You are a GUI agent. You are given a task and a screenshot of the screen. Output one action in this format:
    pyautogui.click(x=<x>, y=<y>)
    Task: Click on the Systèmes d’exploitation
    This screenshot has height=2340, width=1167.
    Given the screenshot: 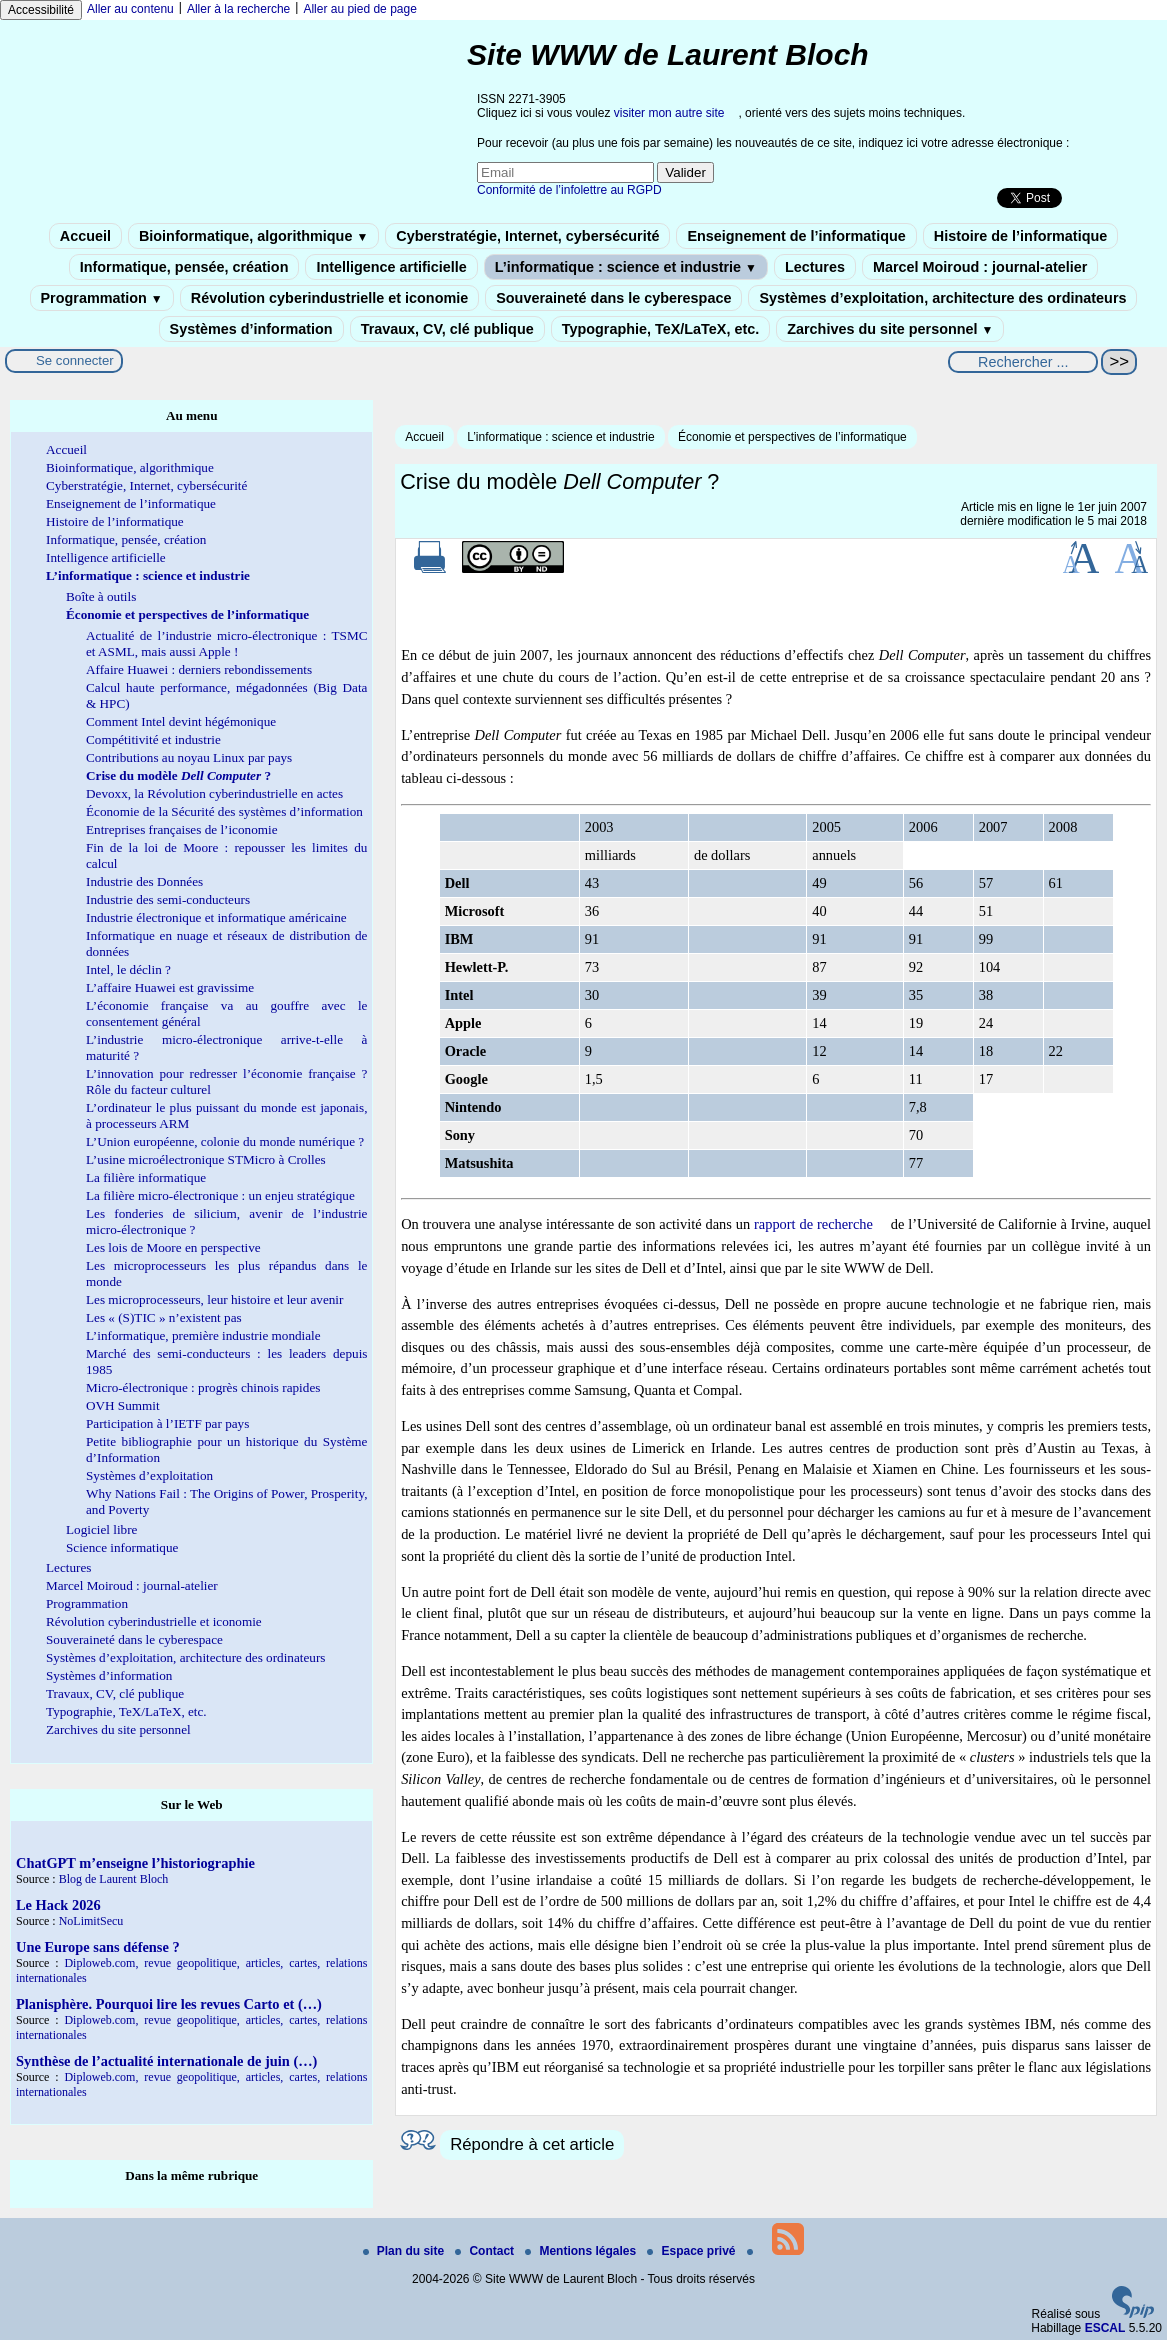 What is the action you would take?
    pyautogui.click(x=149, y=1475)
    